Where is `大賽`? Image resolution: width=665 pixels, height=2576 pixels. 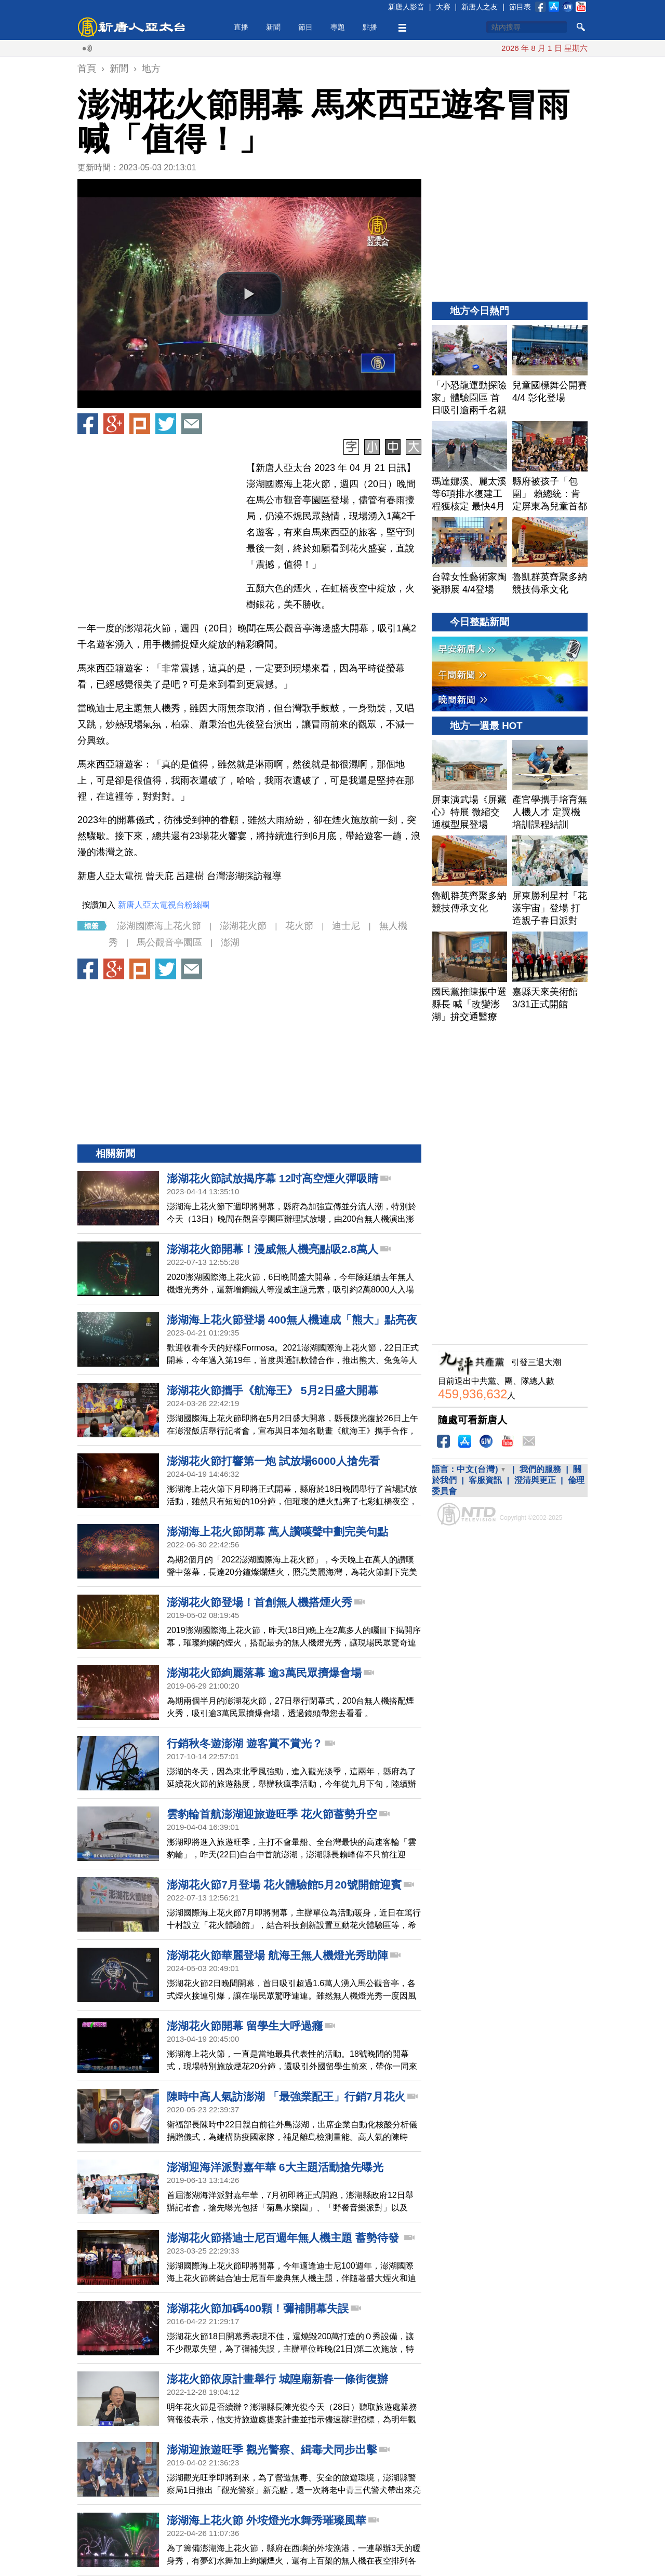
大賽 is located at coordinates (443, 7).